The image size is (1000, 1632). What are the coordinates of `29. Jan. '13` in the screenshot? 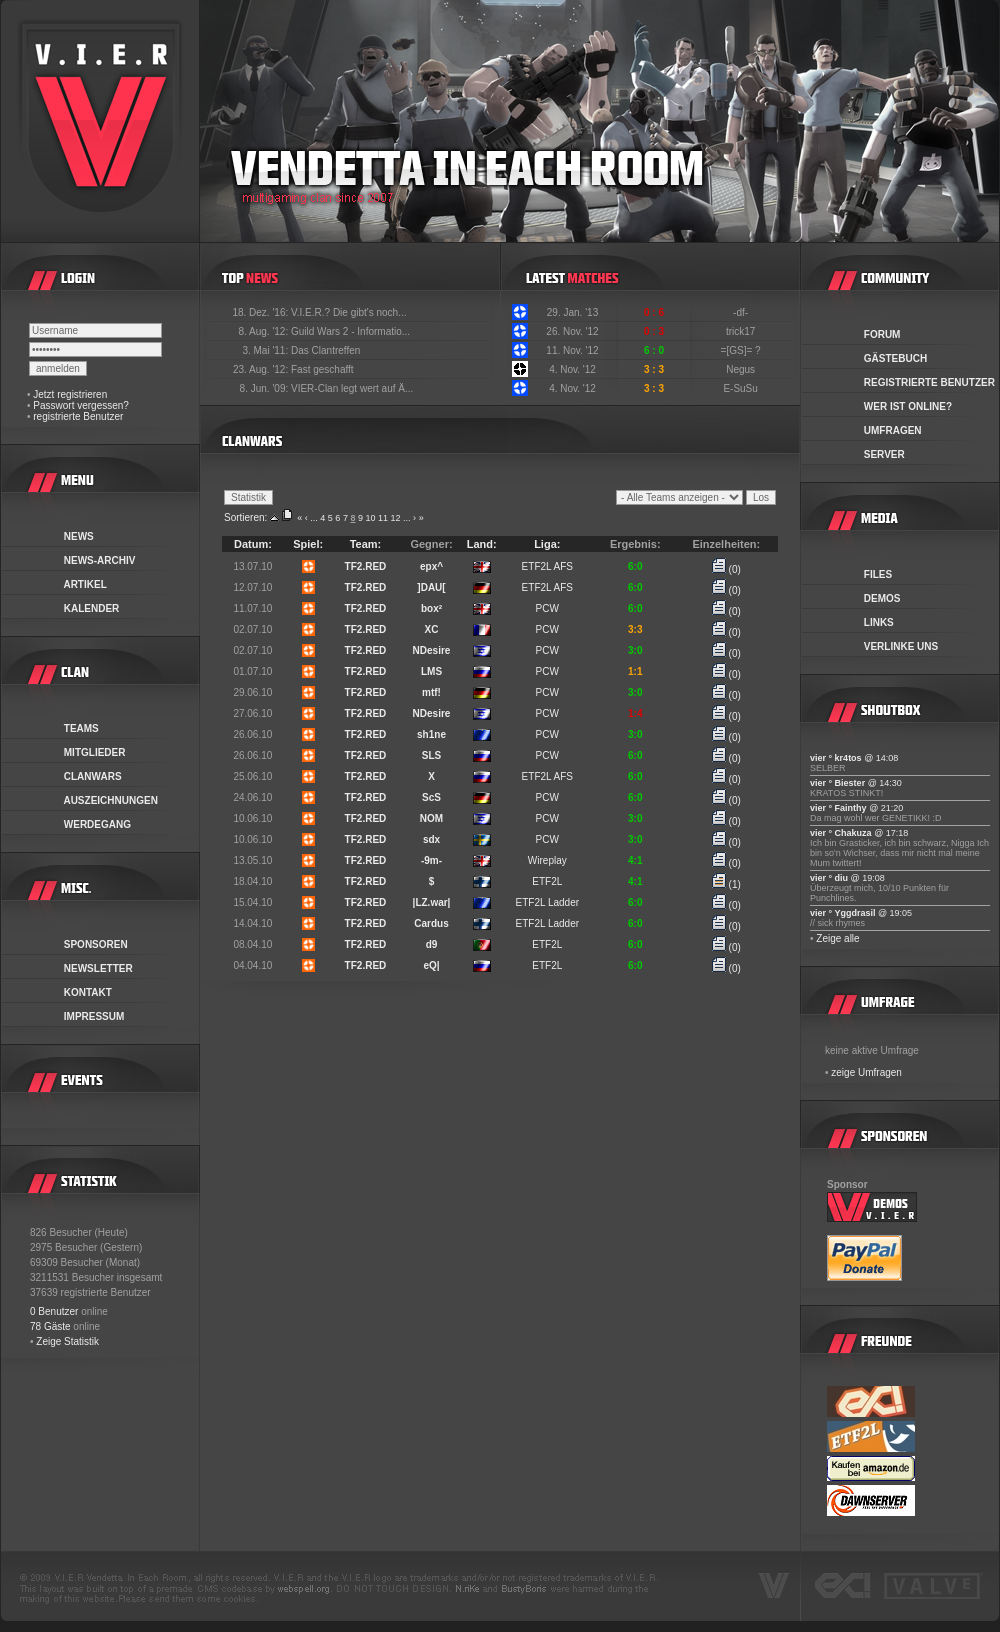 It's located at (572, 312).